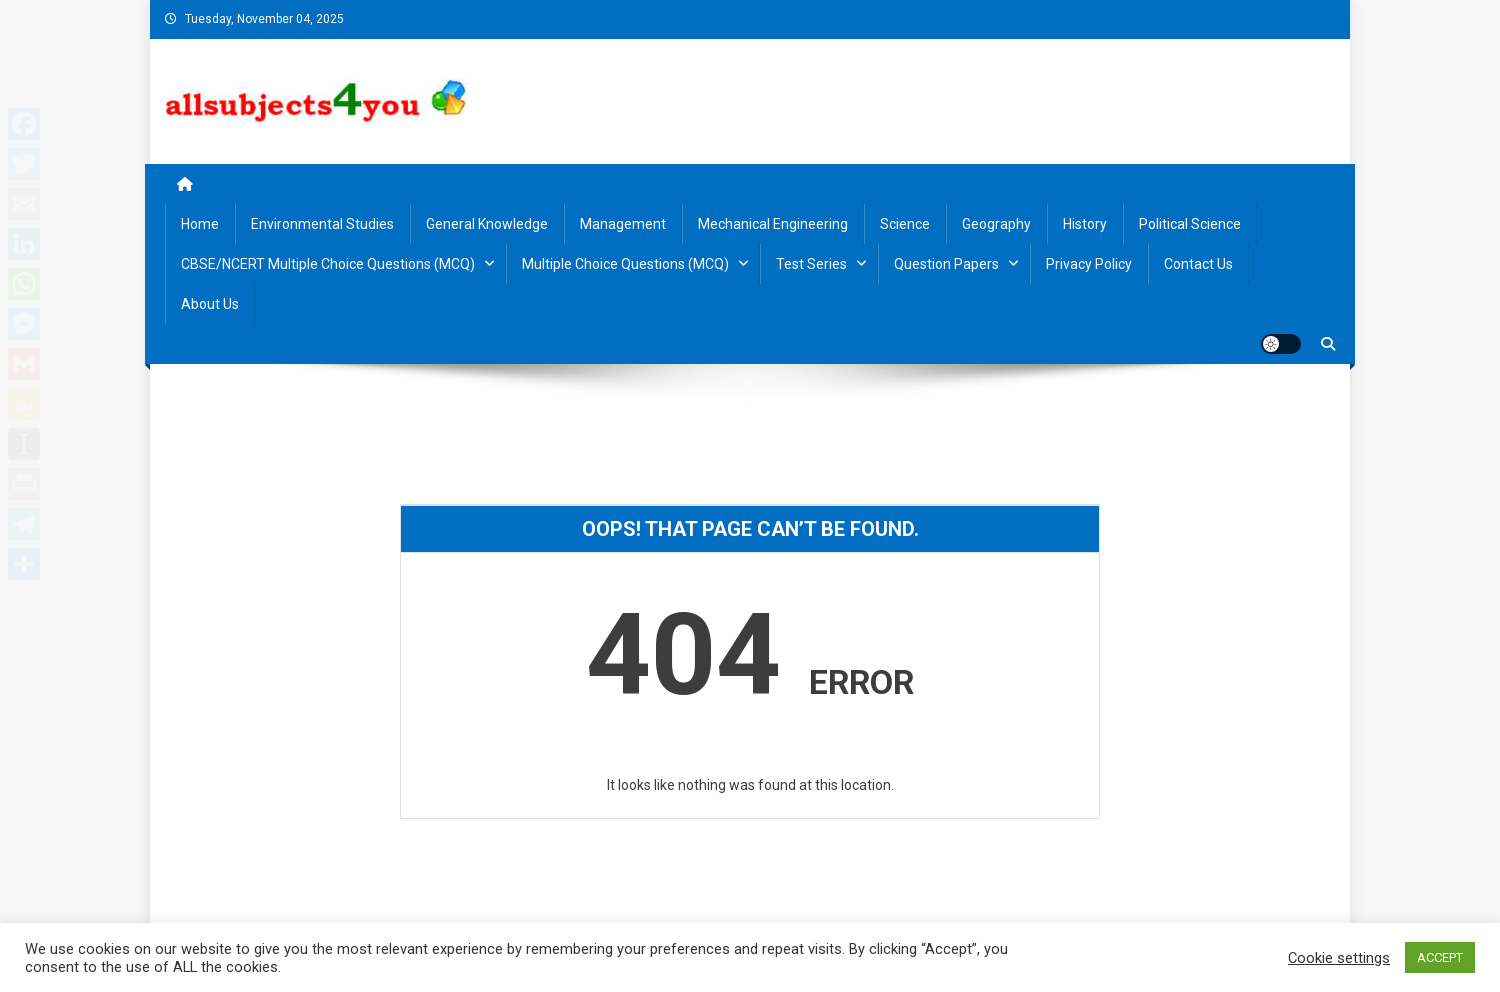 The image size is (1500, 992). Describe the element at coordinates (200, 224) in the screenshot. I see `Home` at that location.